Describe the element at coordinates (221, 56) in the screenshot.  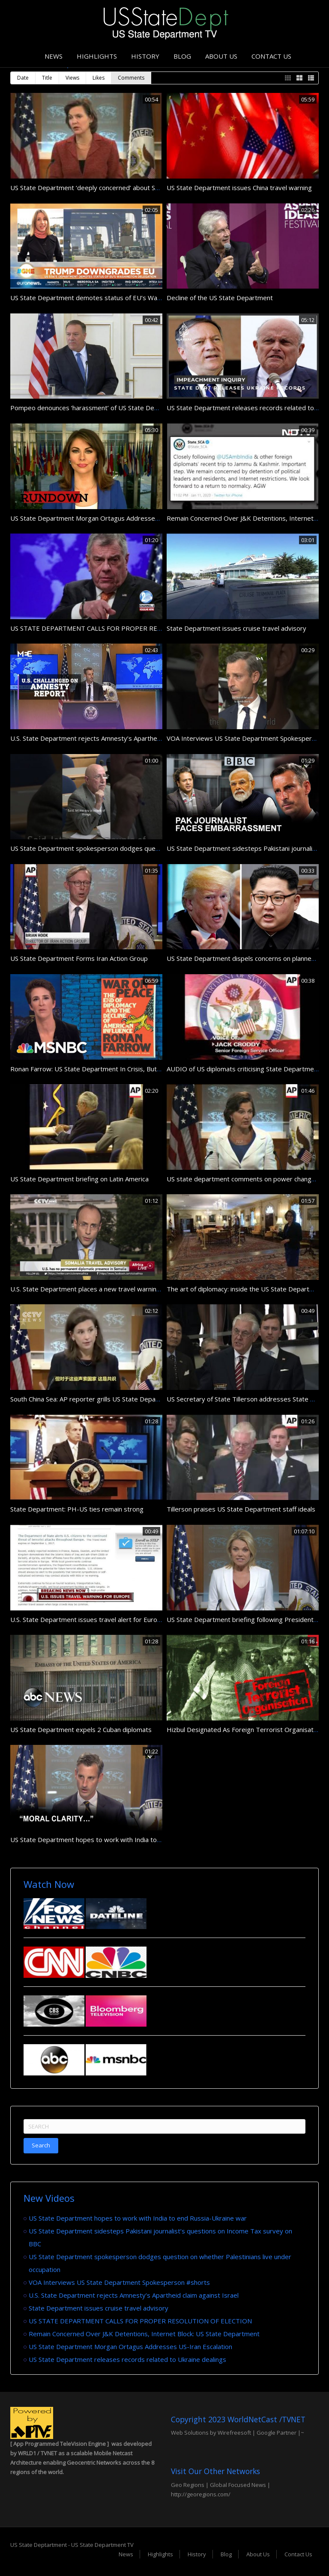
I see `About Us` at that location.